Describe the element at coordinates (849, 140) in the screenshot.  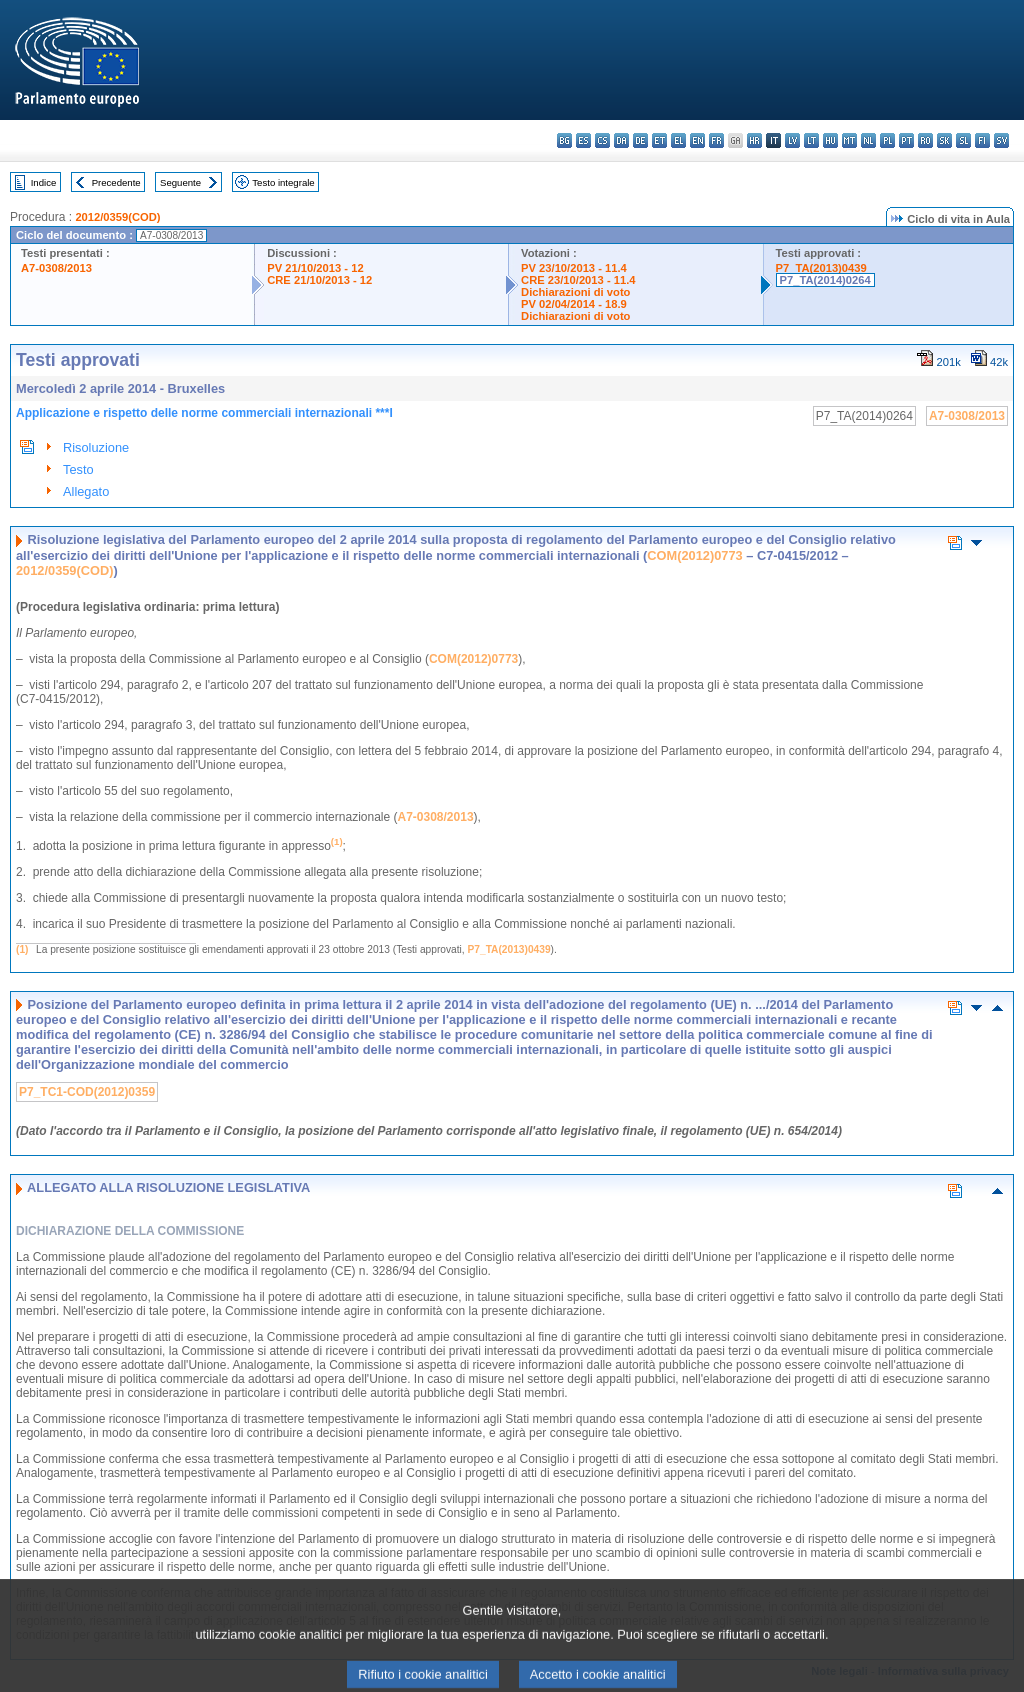
I see `mt - Malti` at that location.